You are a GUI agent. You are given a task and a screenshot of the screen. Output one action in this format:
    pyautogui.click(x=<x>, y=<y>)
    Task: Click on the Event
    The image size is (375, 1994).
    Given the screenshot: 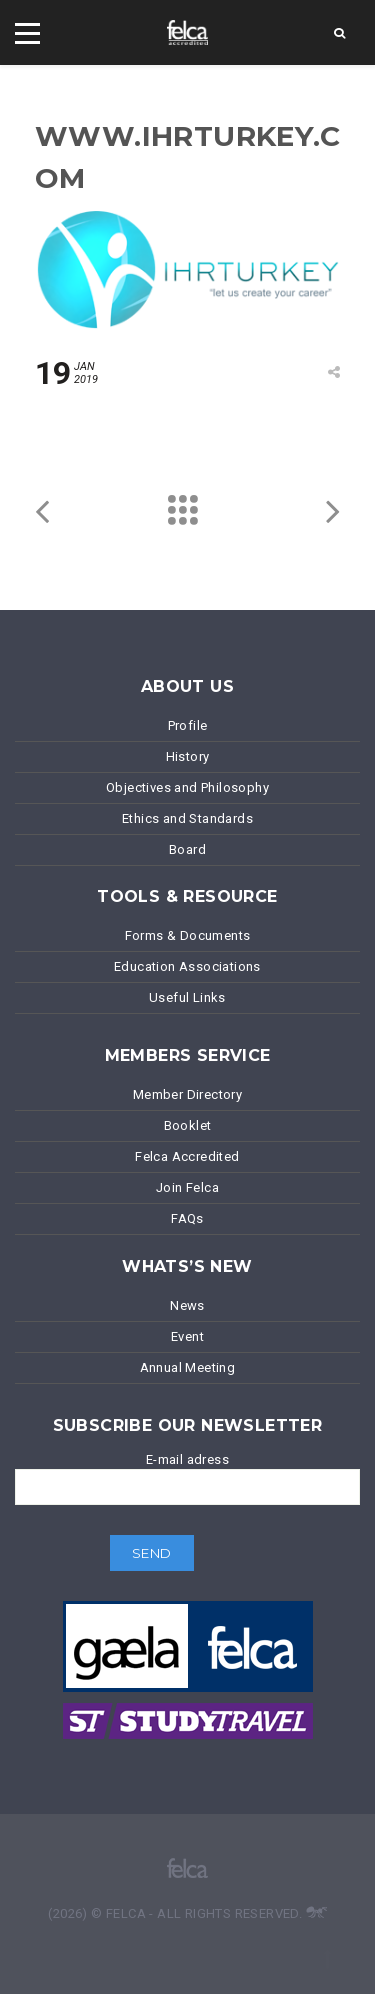 What is the action you would take?
    pyautogui.click(x=187, y=1336)
    